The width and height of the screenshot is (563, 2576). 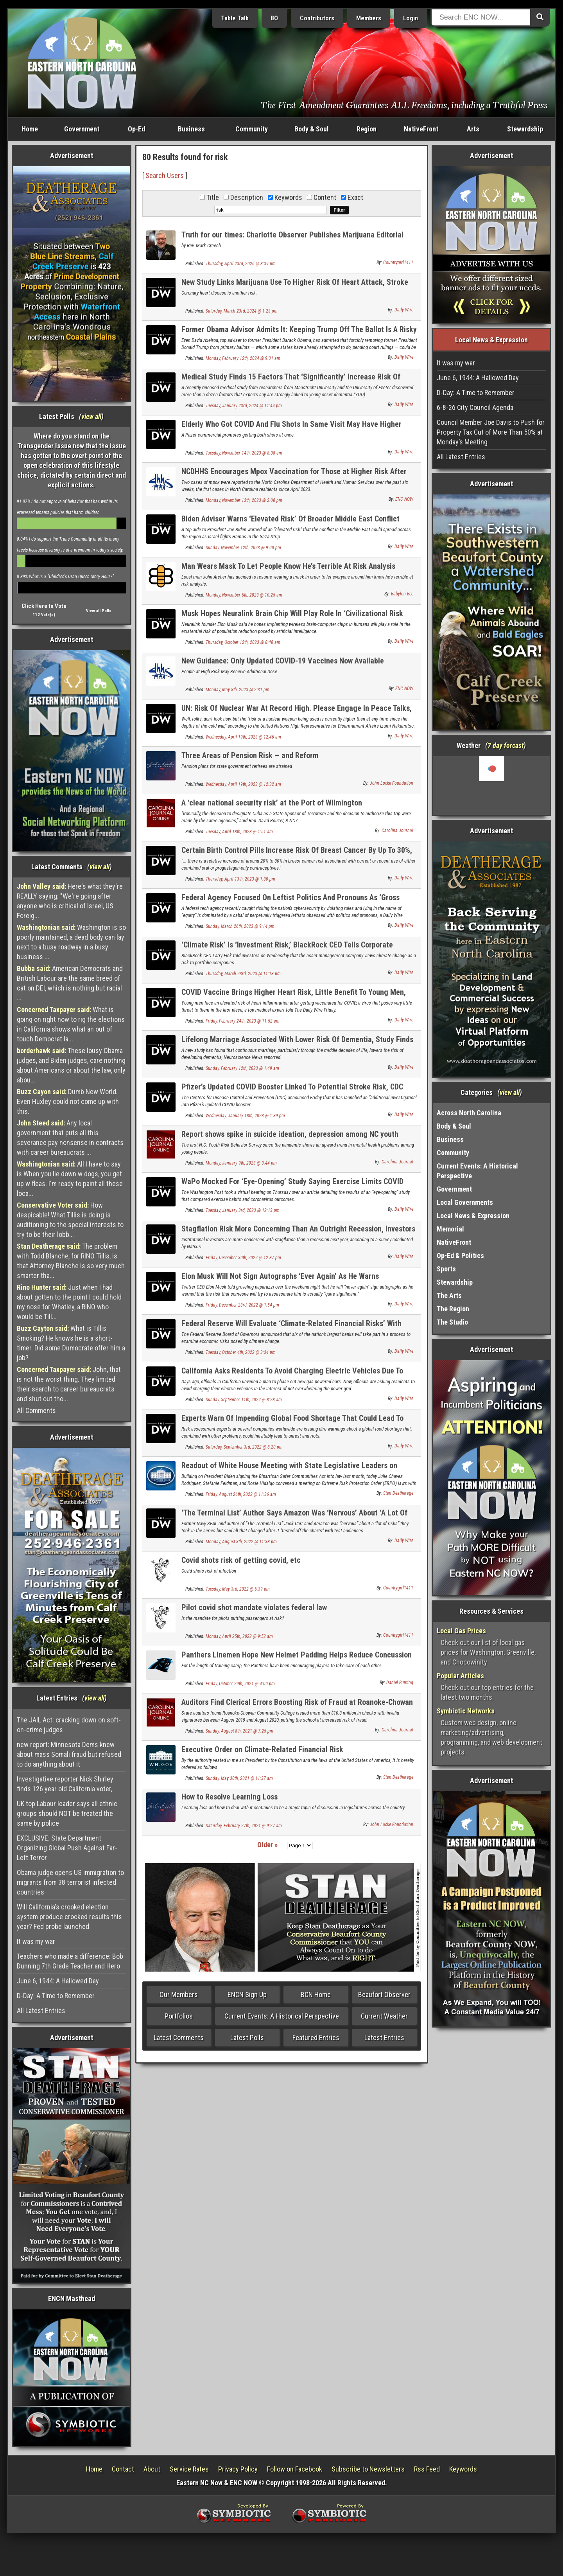 I want to click on UN: Risk Of Nuclear War At Record High. Please Engage In Peace Talks, Russia And Ukraine., so click(x=296, y=712).